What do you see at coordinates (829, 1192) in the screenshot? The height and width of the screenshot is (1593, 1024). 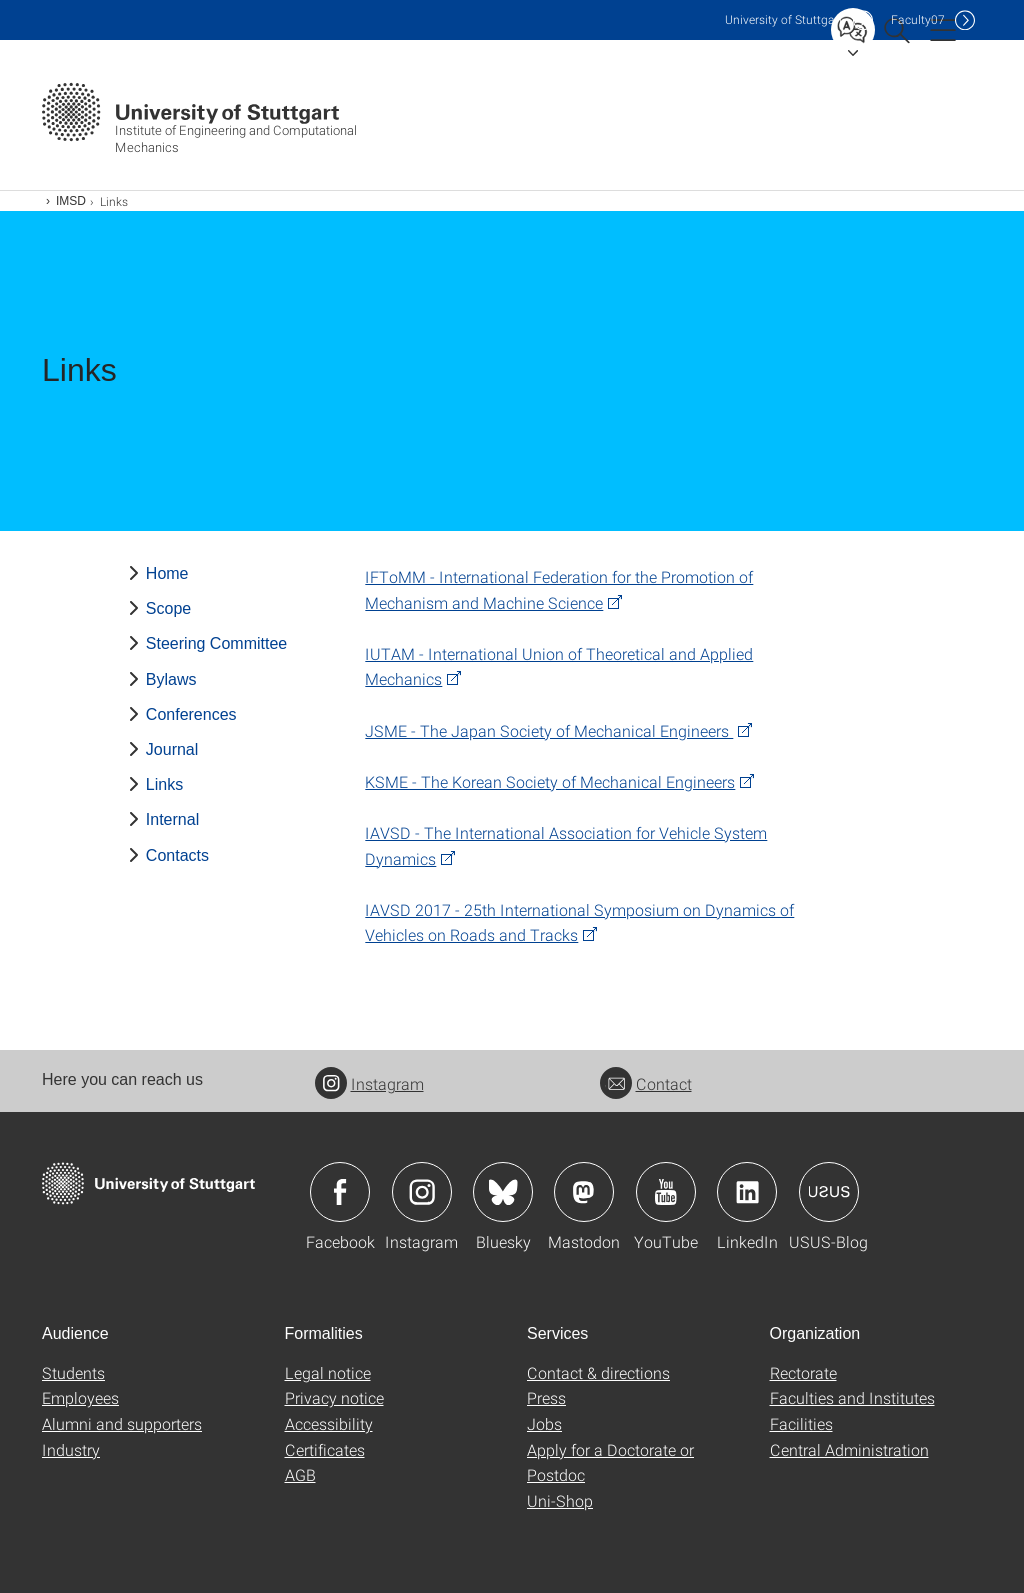 I see `Icon: USUS-Blog` at bounding box center [829, 1192].